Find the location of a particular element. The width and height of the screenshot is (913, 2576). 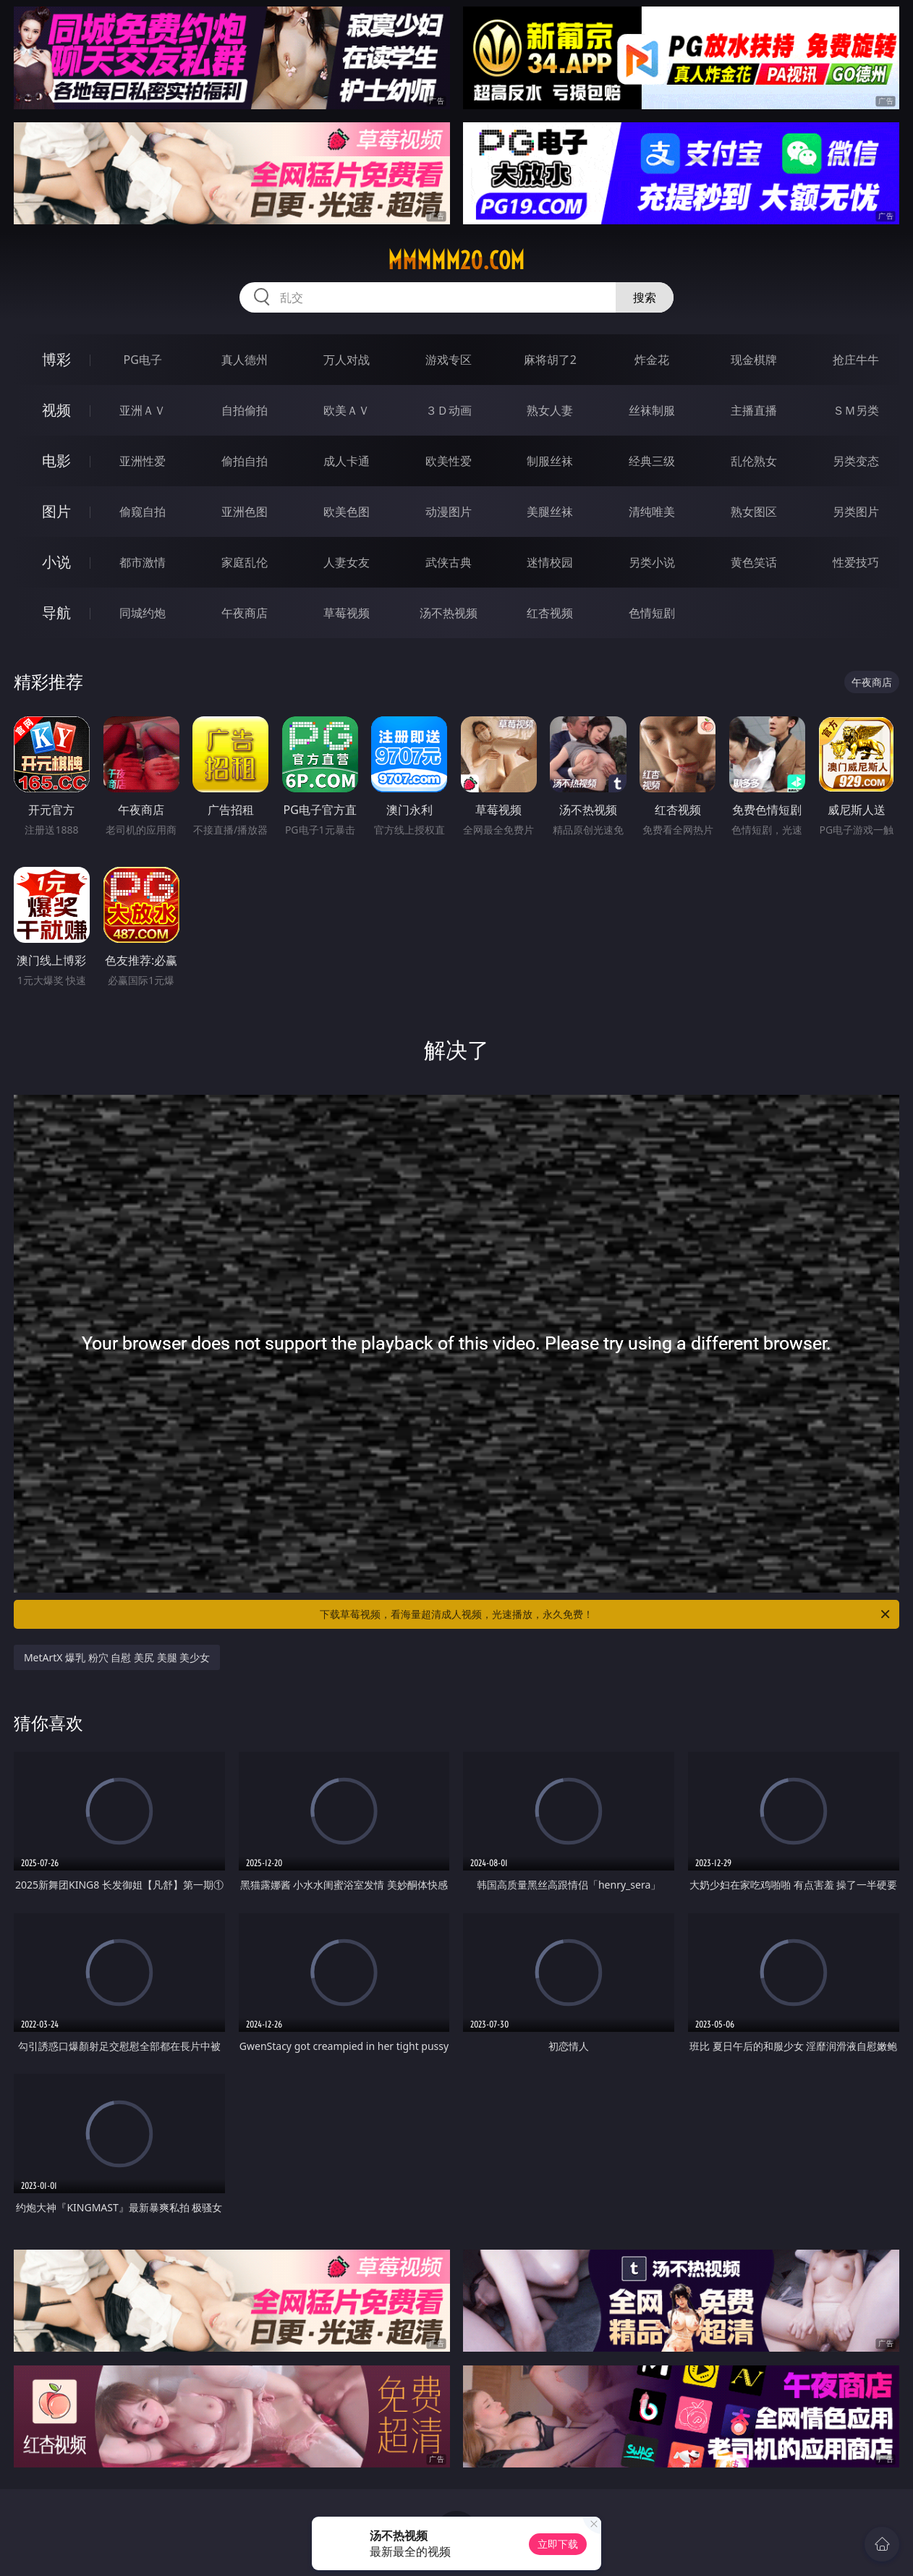

下载草莓视频，看海量超清成人视频，光速播放，永久免费！ is located at coordinates (606, 1614).